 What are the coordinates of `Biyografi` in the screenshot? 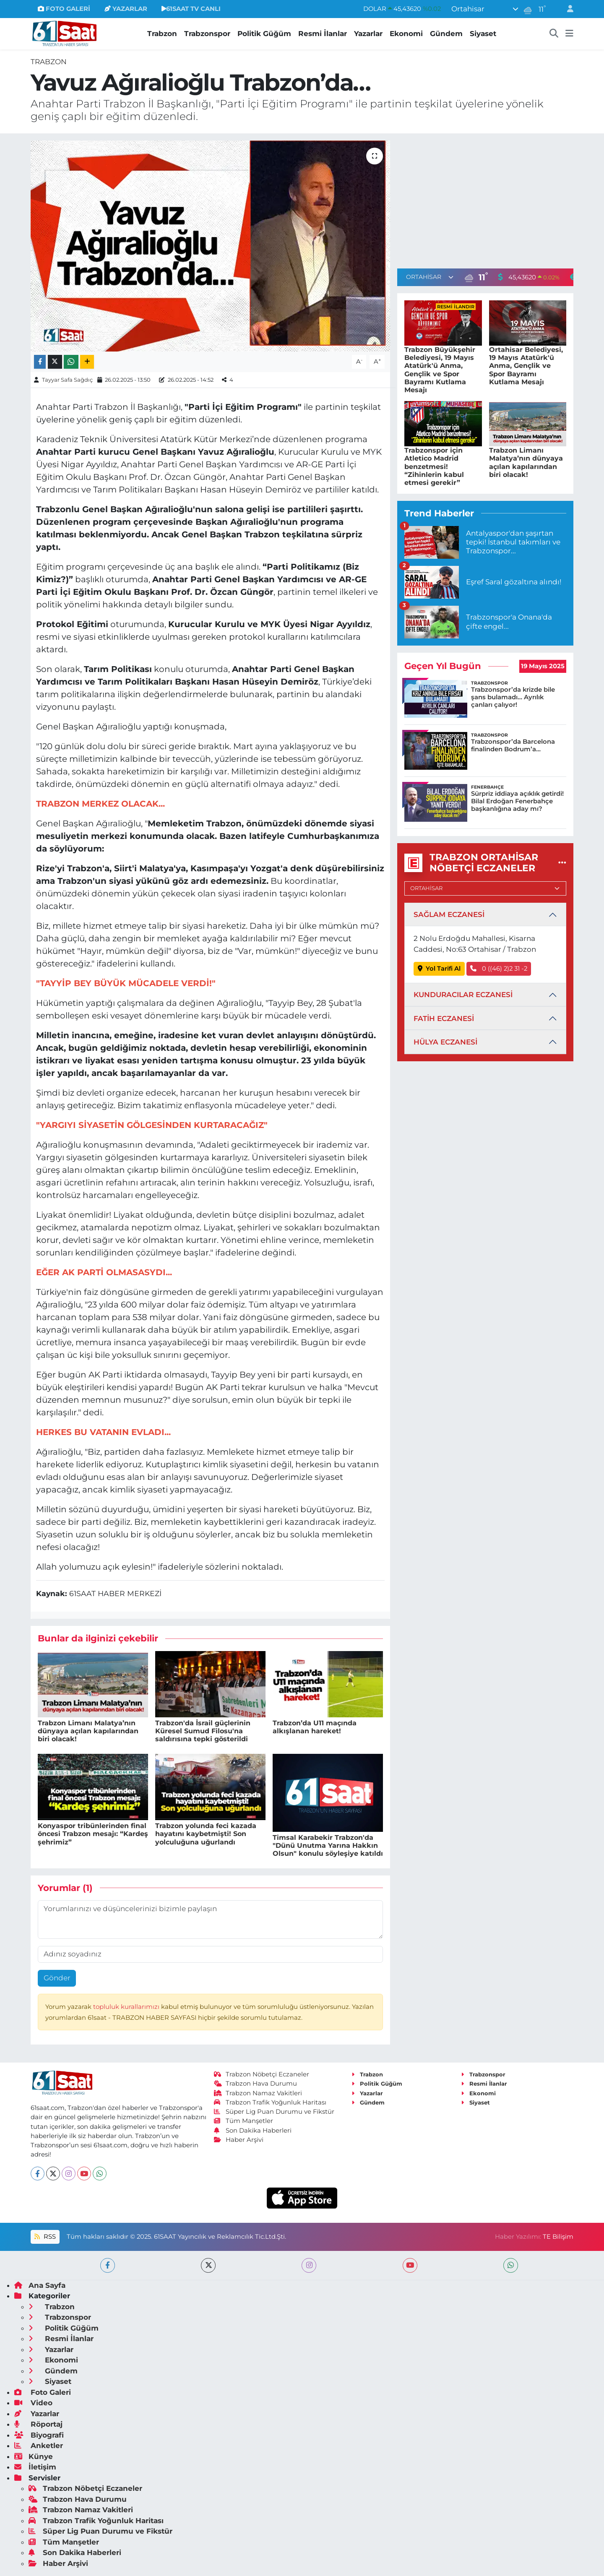 It's located at (39, 2435).